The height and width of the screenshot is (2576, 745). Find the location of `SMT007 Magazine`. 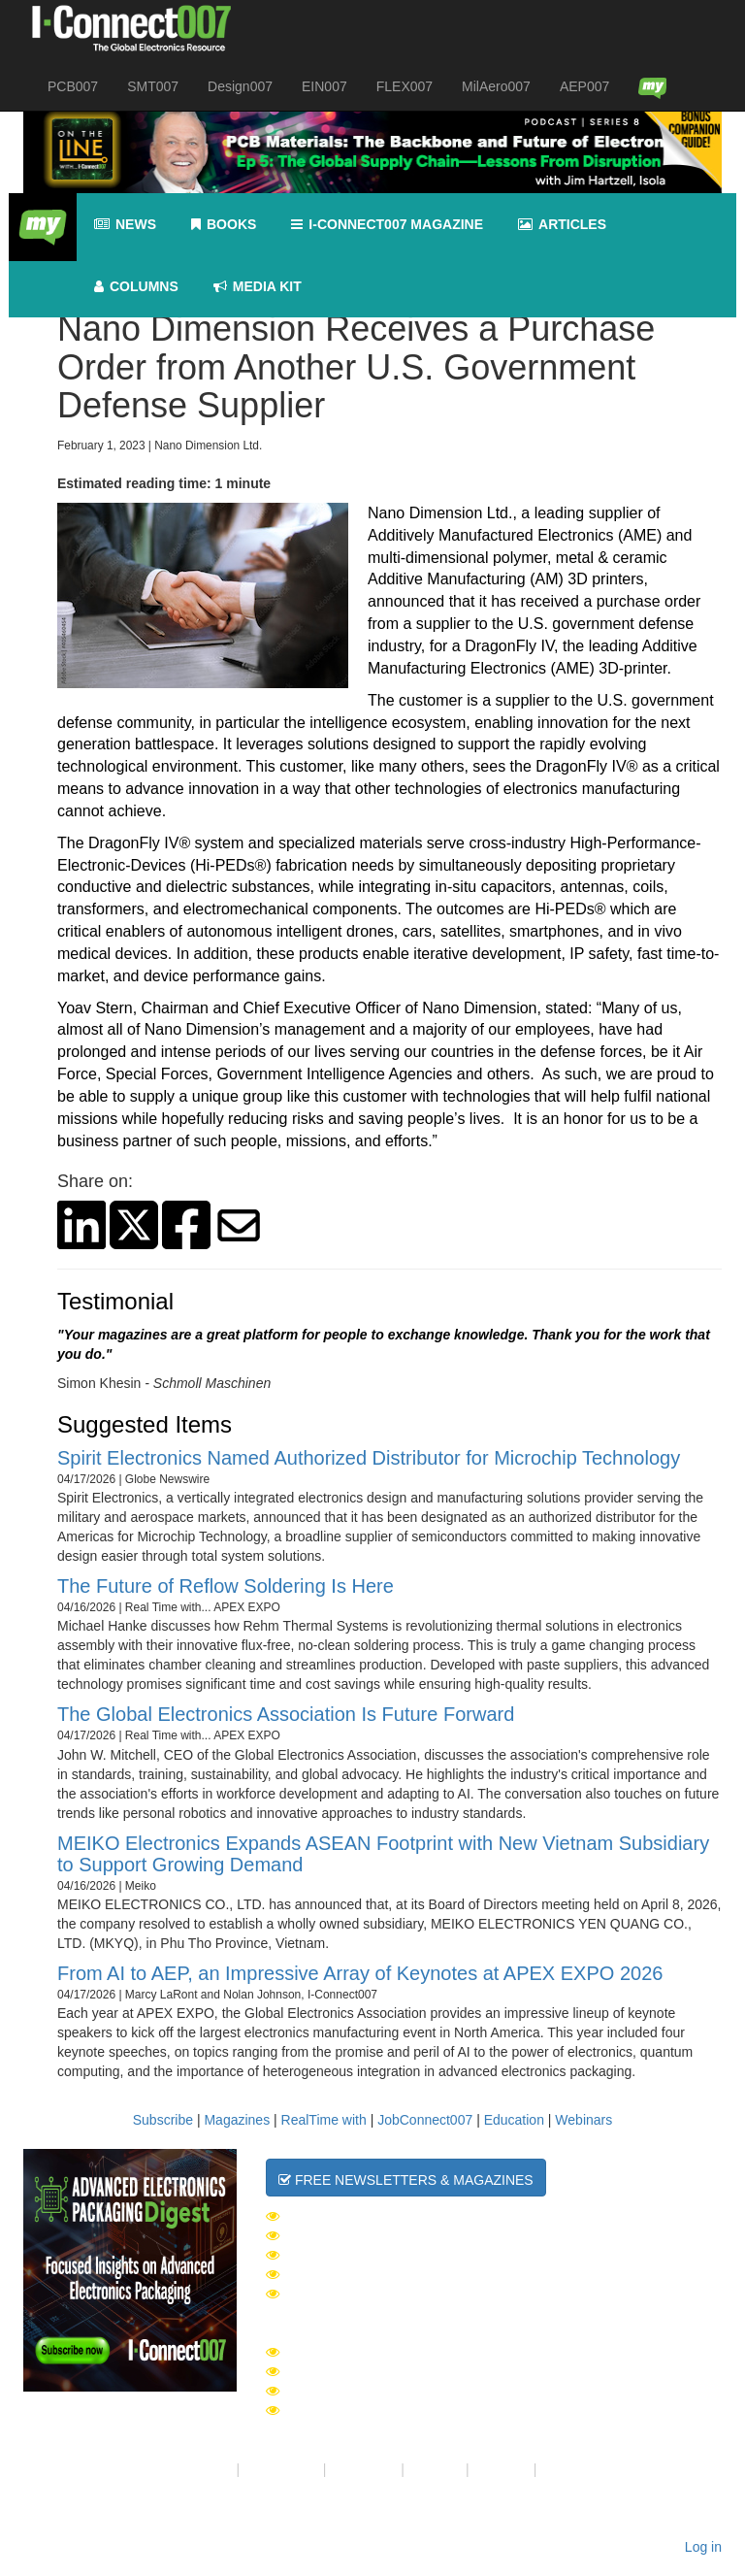

SMT007 Magazine is located at coordinates (338, 2371).